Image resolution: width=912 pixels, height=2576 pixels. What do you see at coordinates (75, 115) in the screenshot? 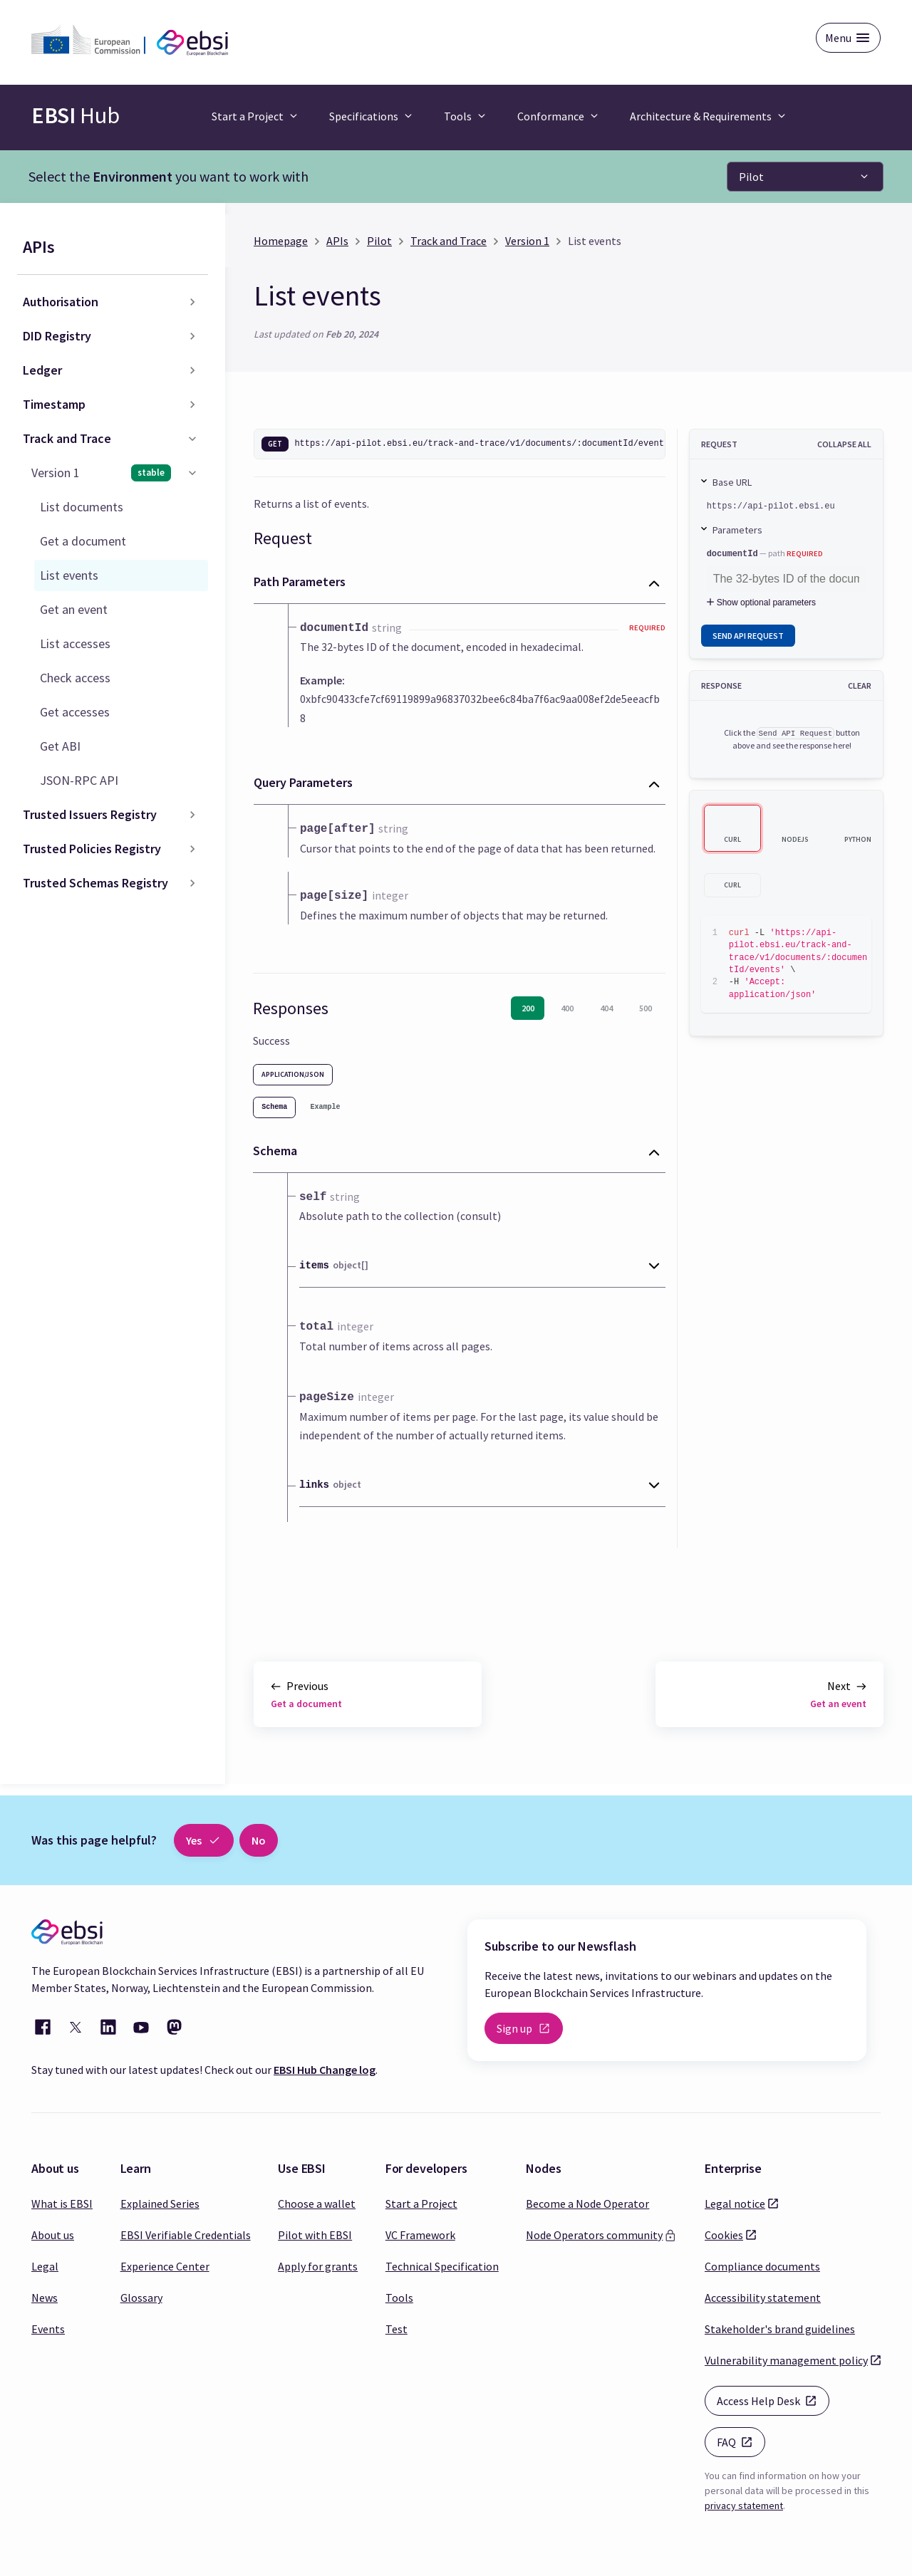
I see `Hub` at bounding box center [75, 115].